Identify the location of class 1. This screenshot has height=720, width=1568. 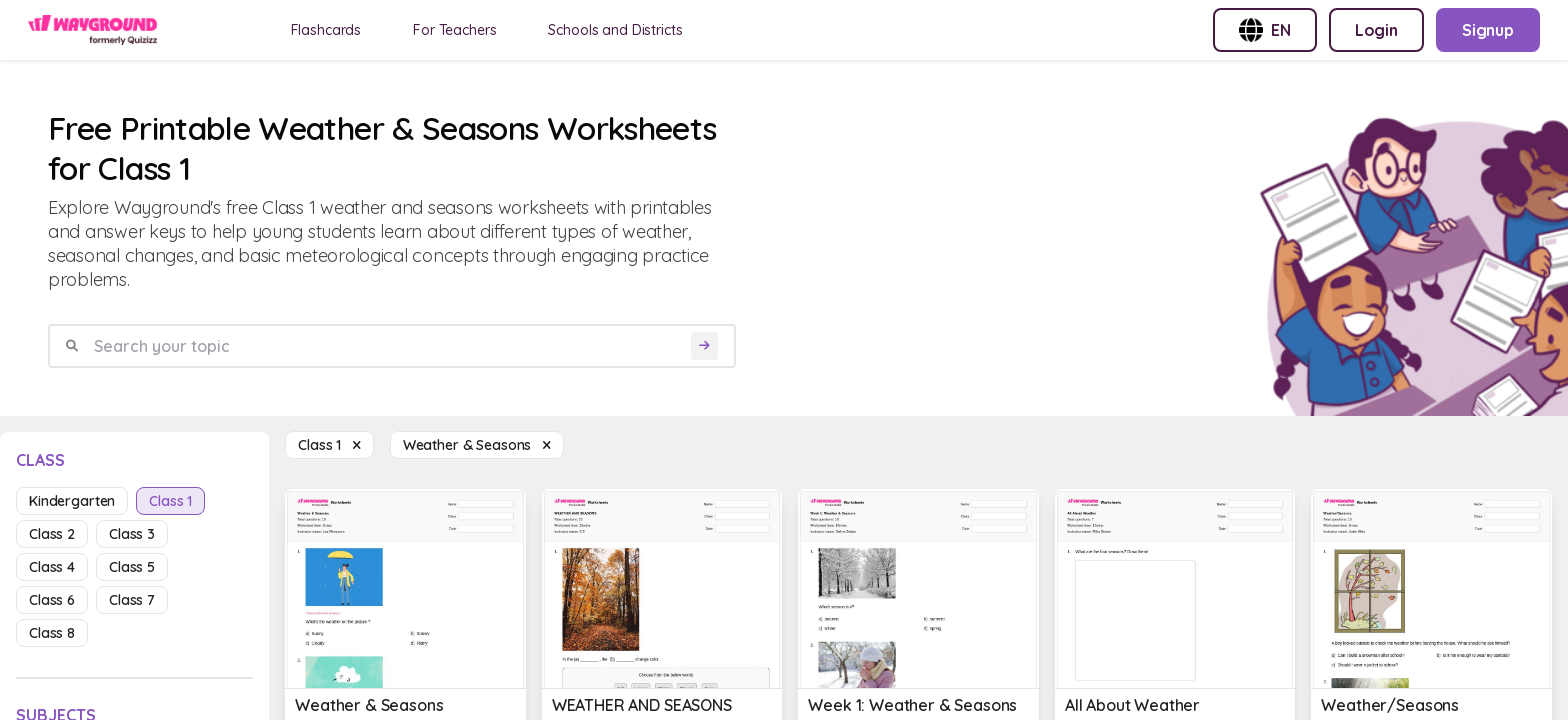
(170, 501).